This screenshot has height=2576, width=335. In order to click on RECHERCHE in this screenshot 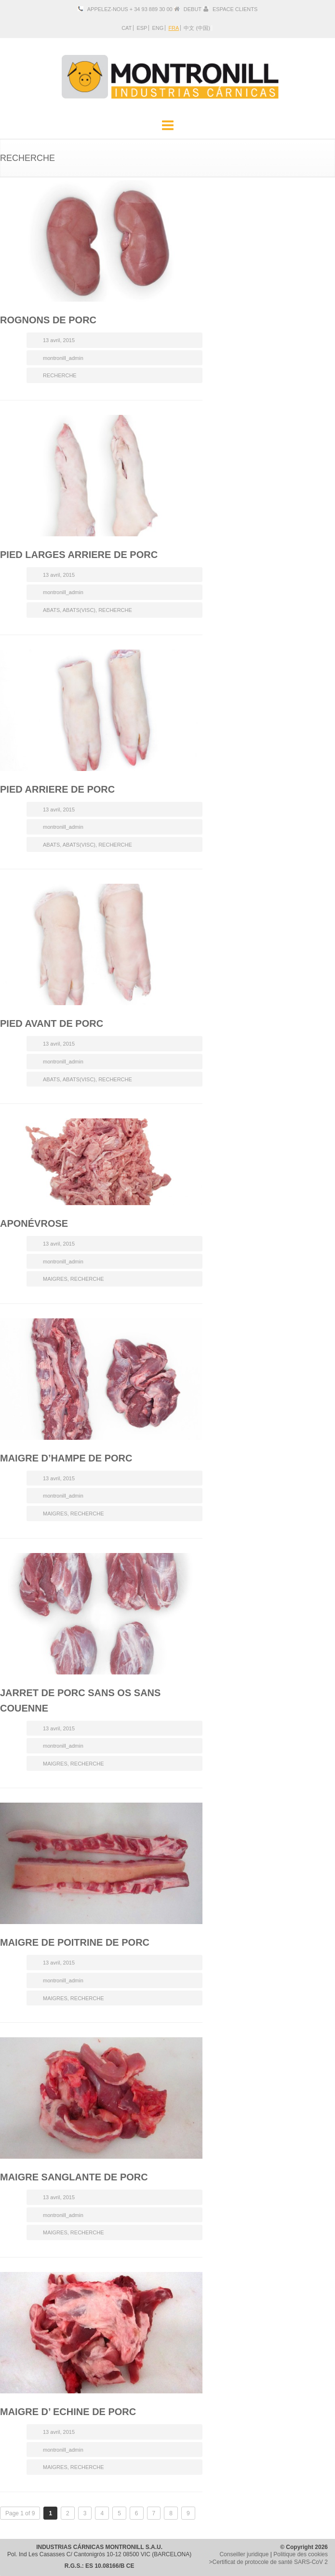, I will do `click(60, 375)`.